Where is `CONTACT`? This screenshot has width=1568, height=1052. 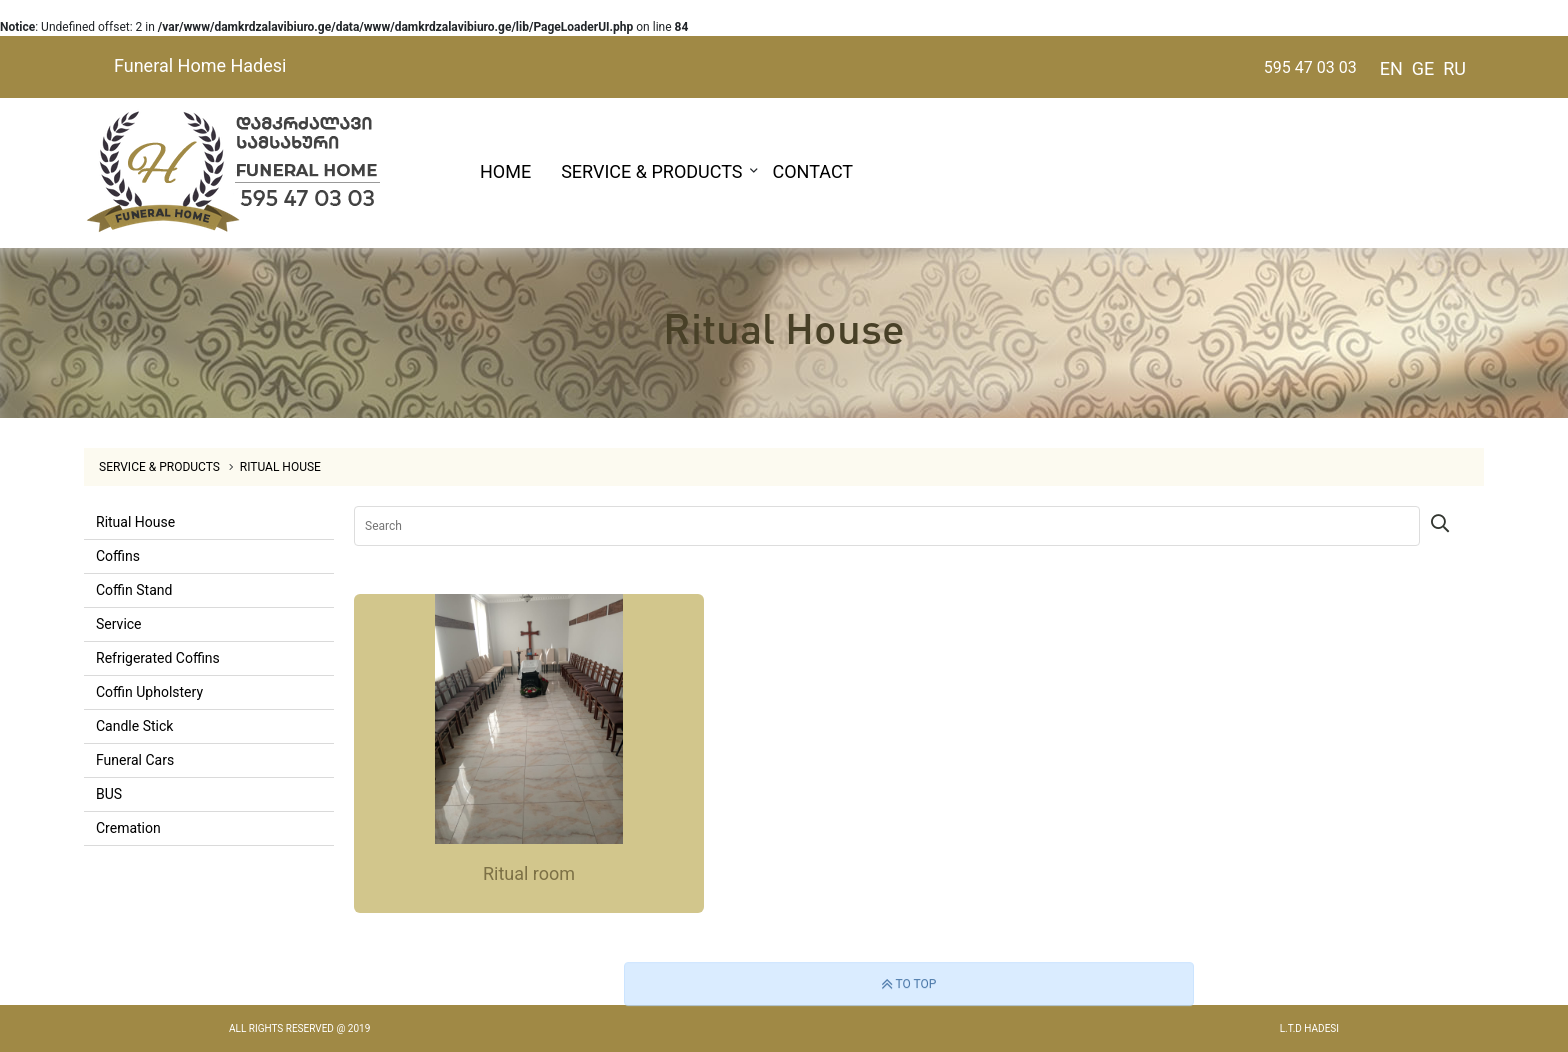 CONTACT is located at coordinates (813, 171).